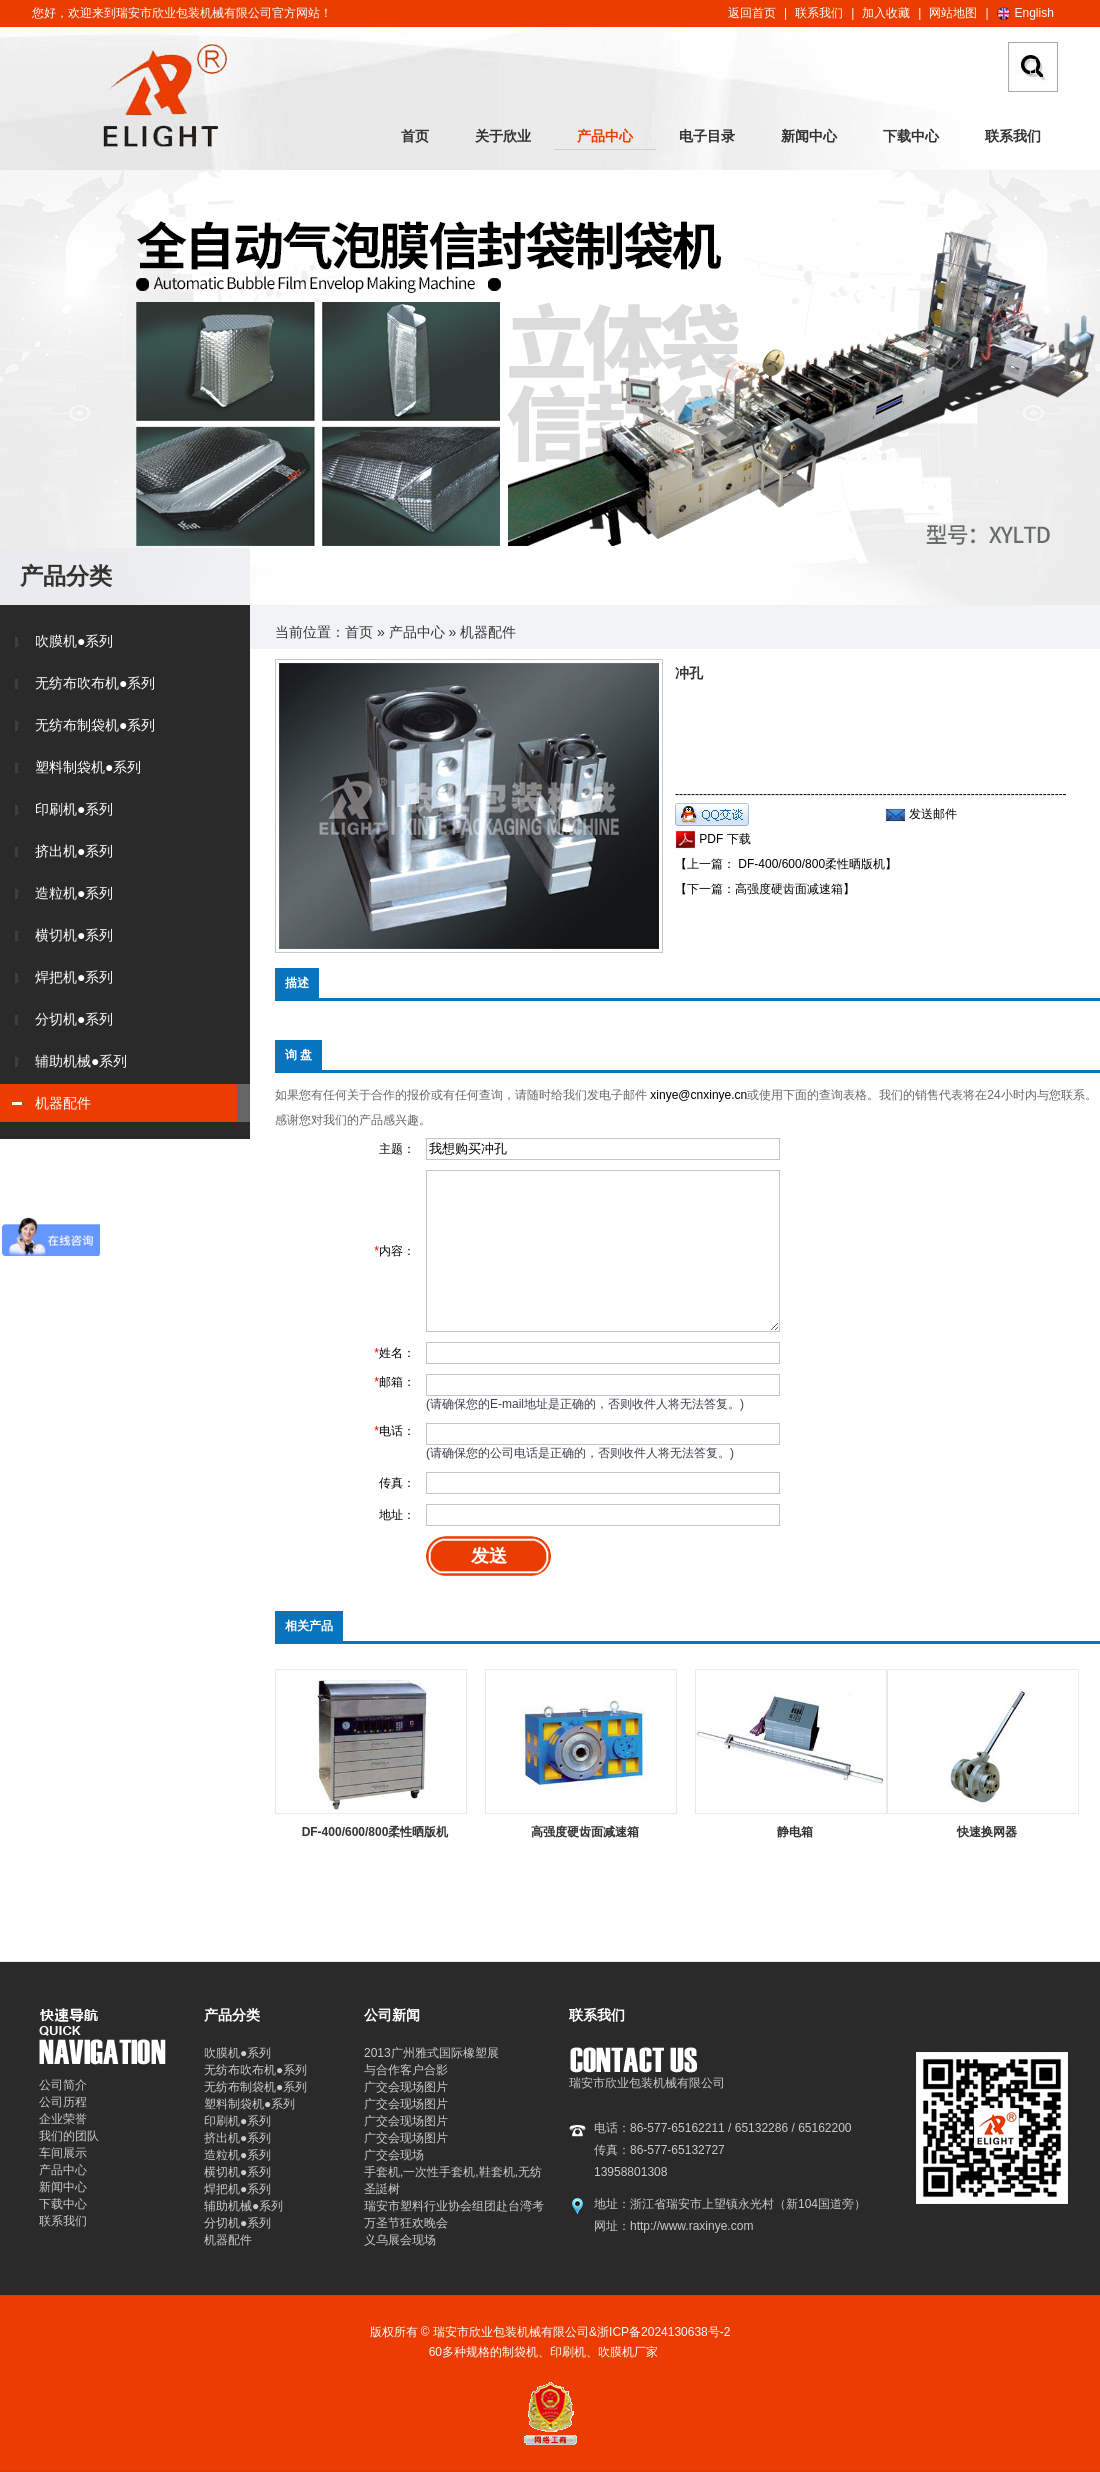  Describe the element at coordinates (933, 814) in the screenshot. I see `发送邮件` at that location.